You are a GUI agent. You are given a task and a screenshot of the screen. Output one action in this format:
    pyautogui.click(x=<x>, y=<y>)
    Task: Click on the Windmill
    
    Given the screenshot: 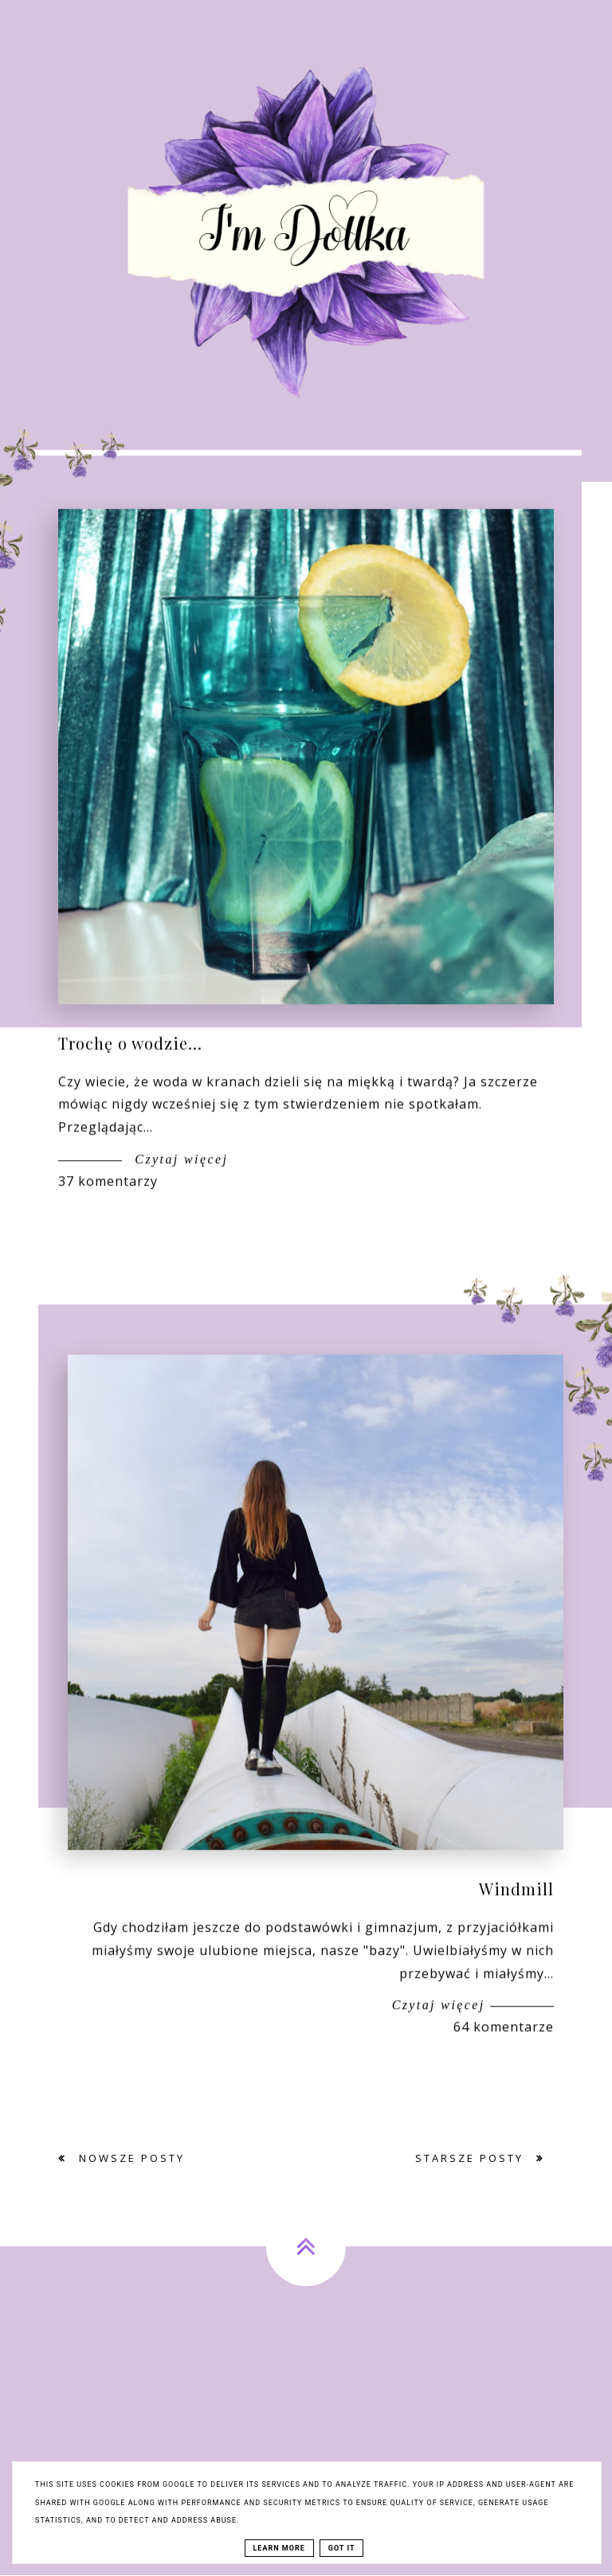 What is the action you would take?
    pyautogui.click(x=516, y=1901)
    